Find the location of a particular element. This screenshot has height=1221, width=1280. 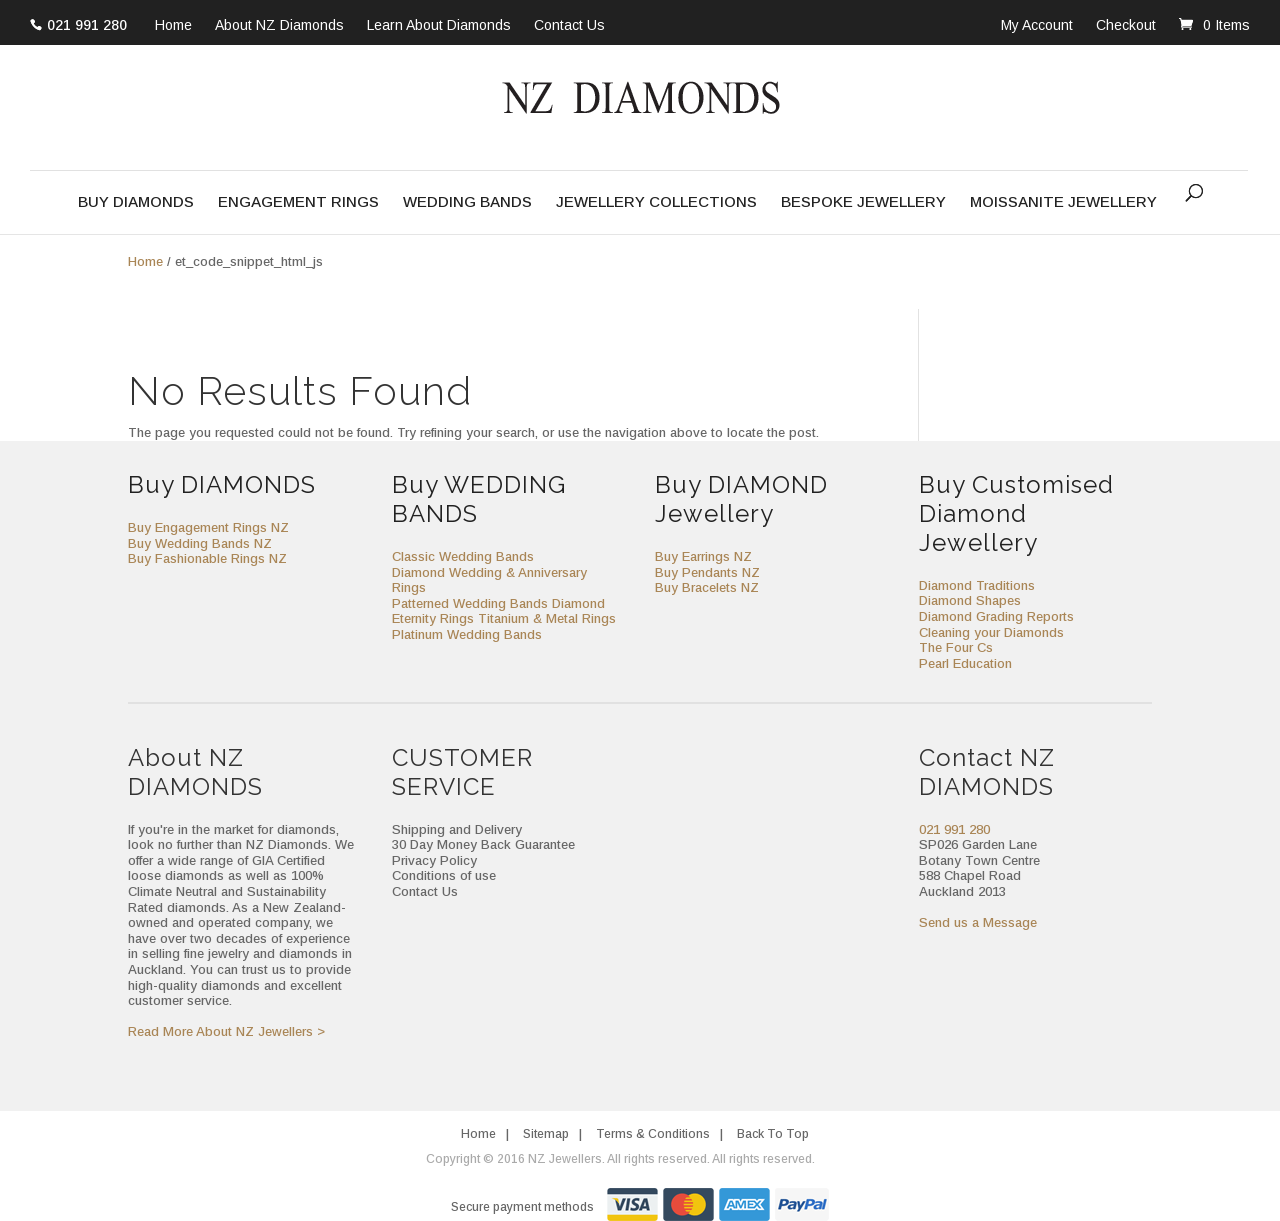

Bespoke Jewellery is located at coordinates (863, 202).